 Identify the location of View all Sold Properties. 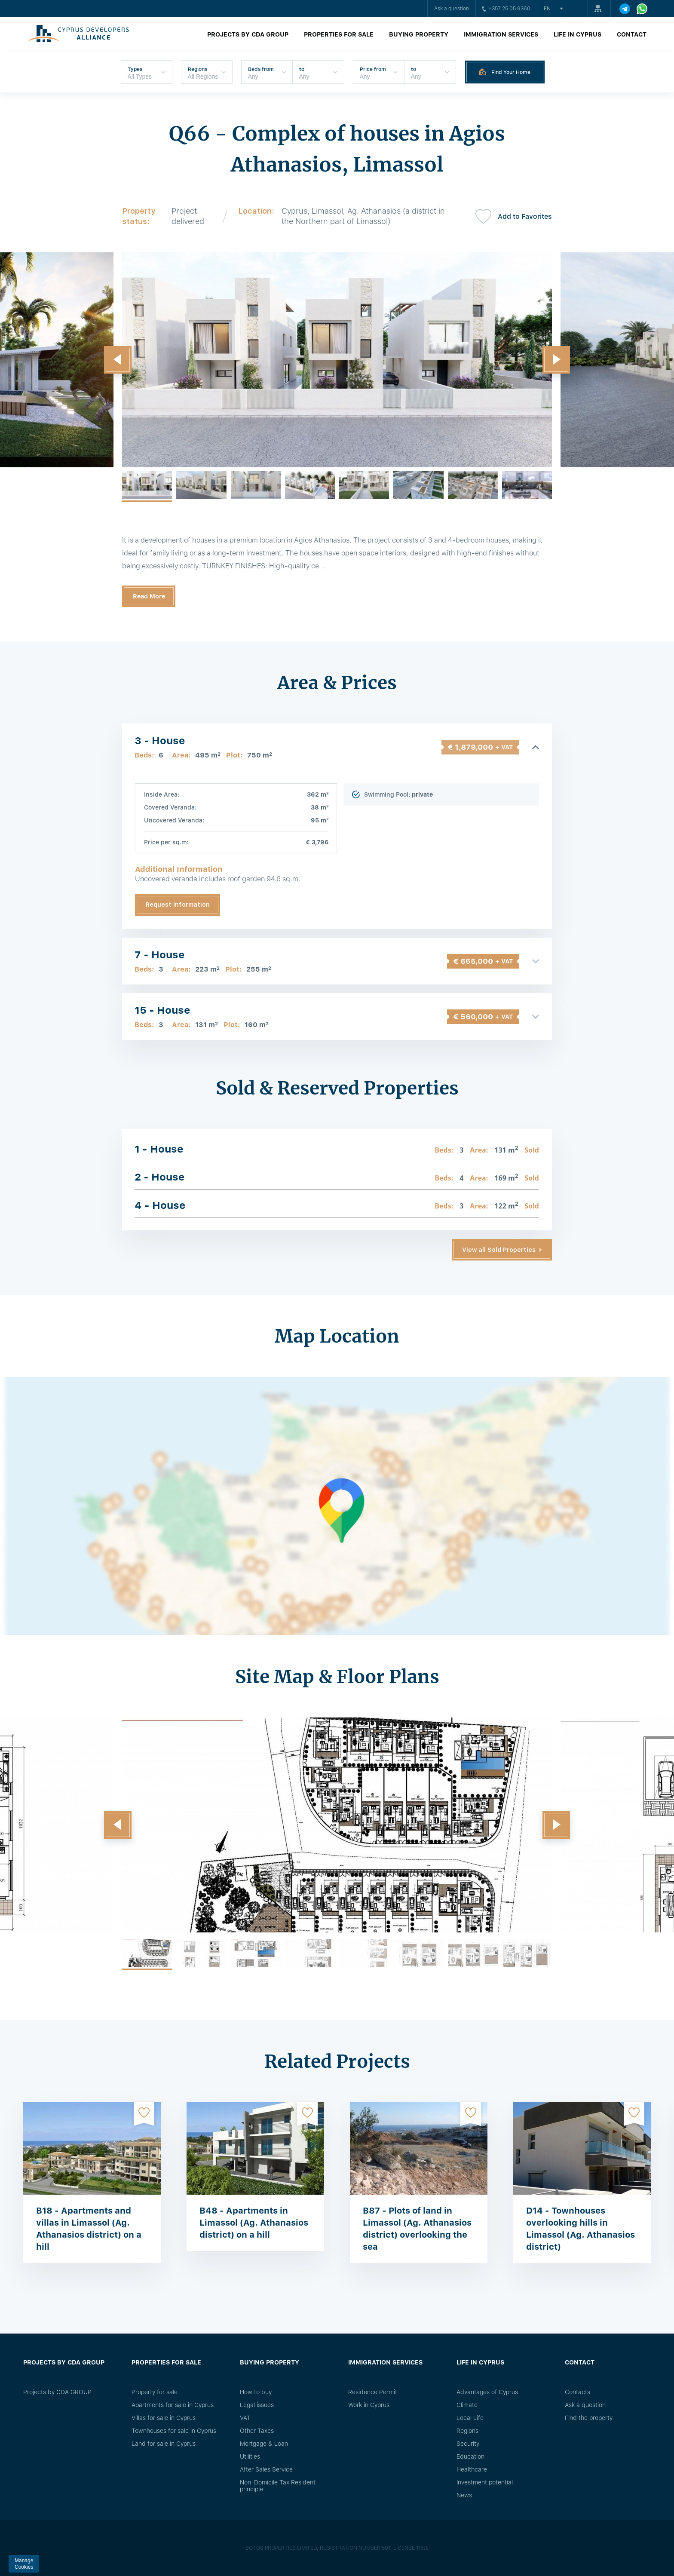
(499, 1249).